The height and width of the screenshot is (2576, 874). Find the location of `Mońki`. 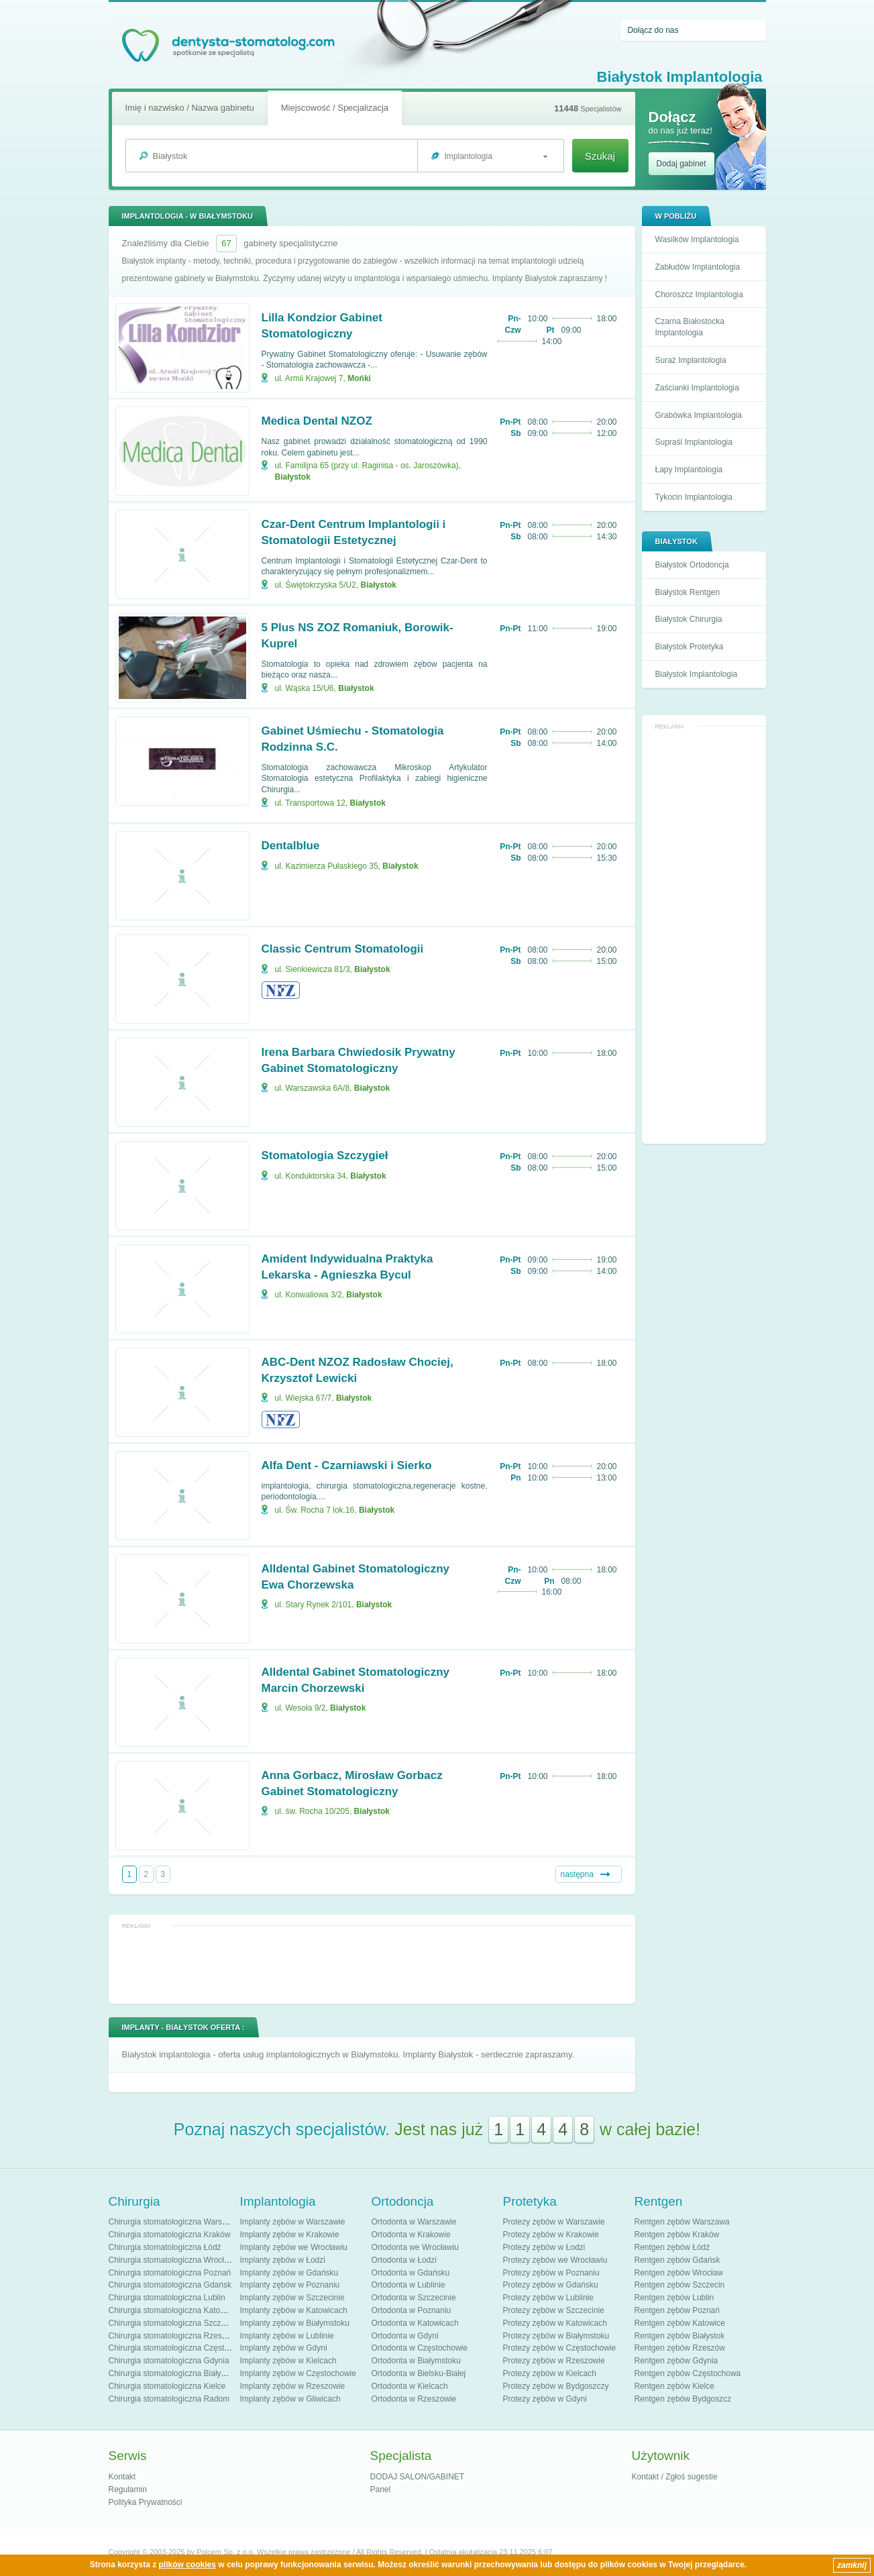

Mońki is located at coordinates (359, 378).